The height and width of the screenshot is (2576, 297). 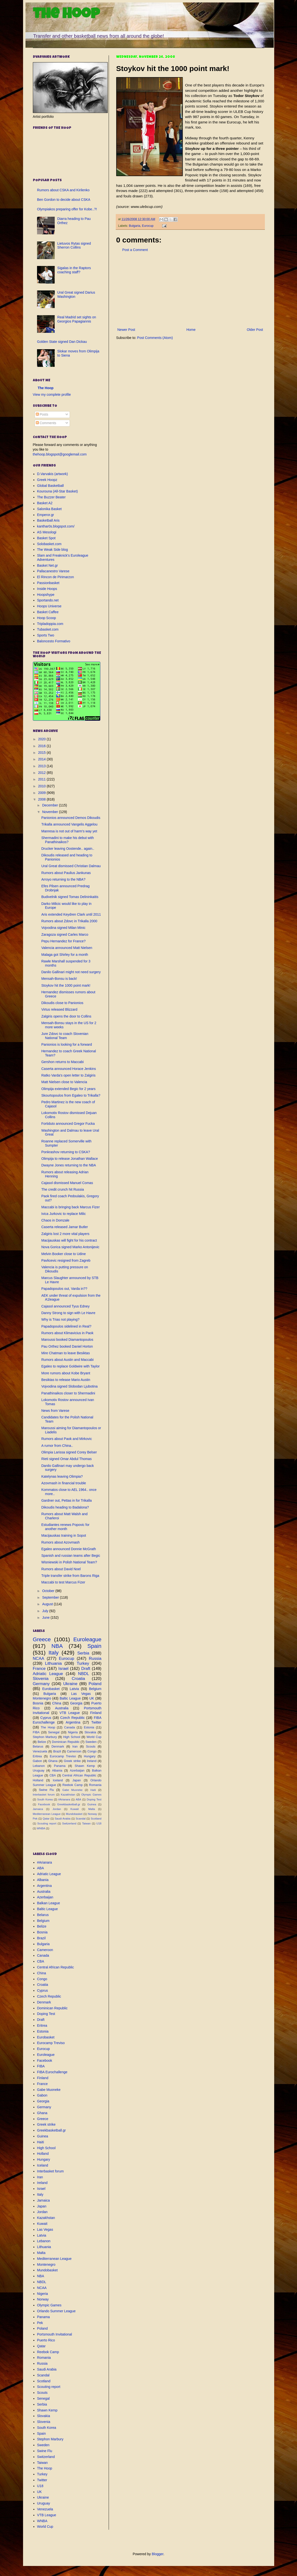 I want to click on High School, so click(x=71, y=1737).